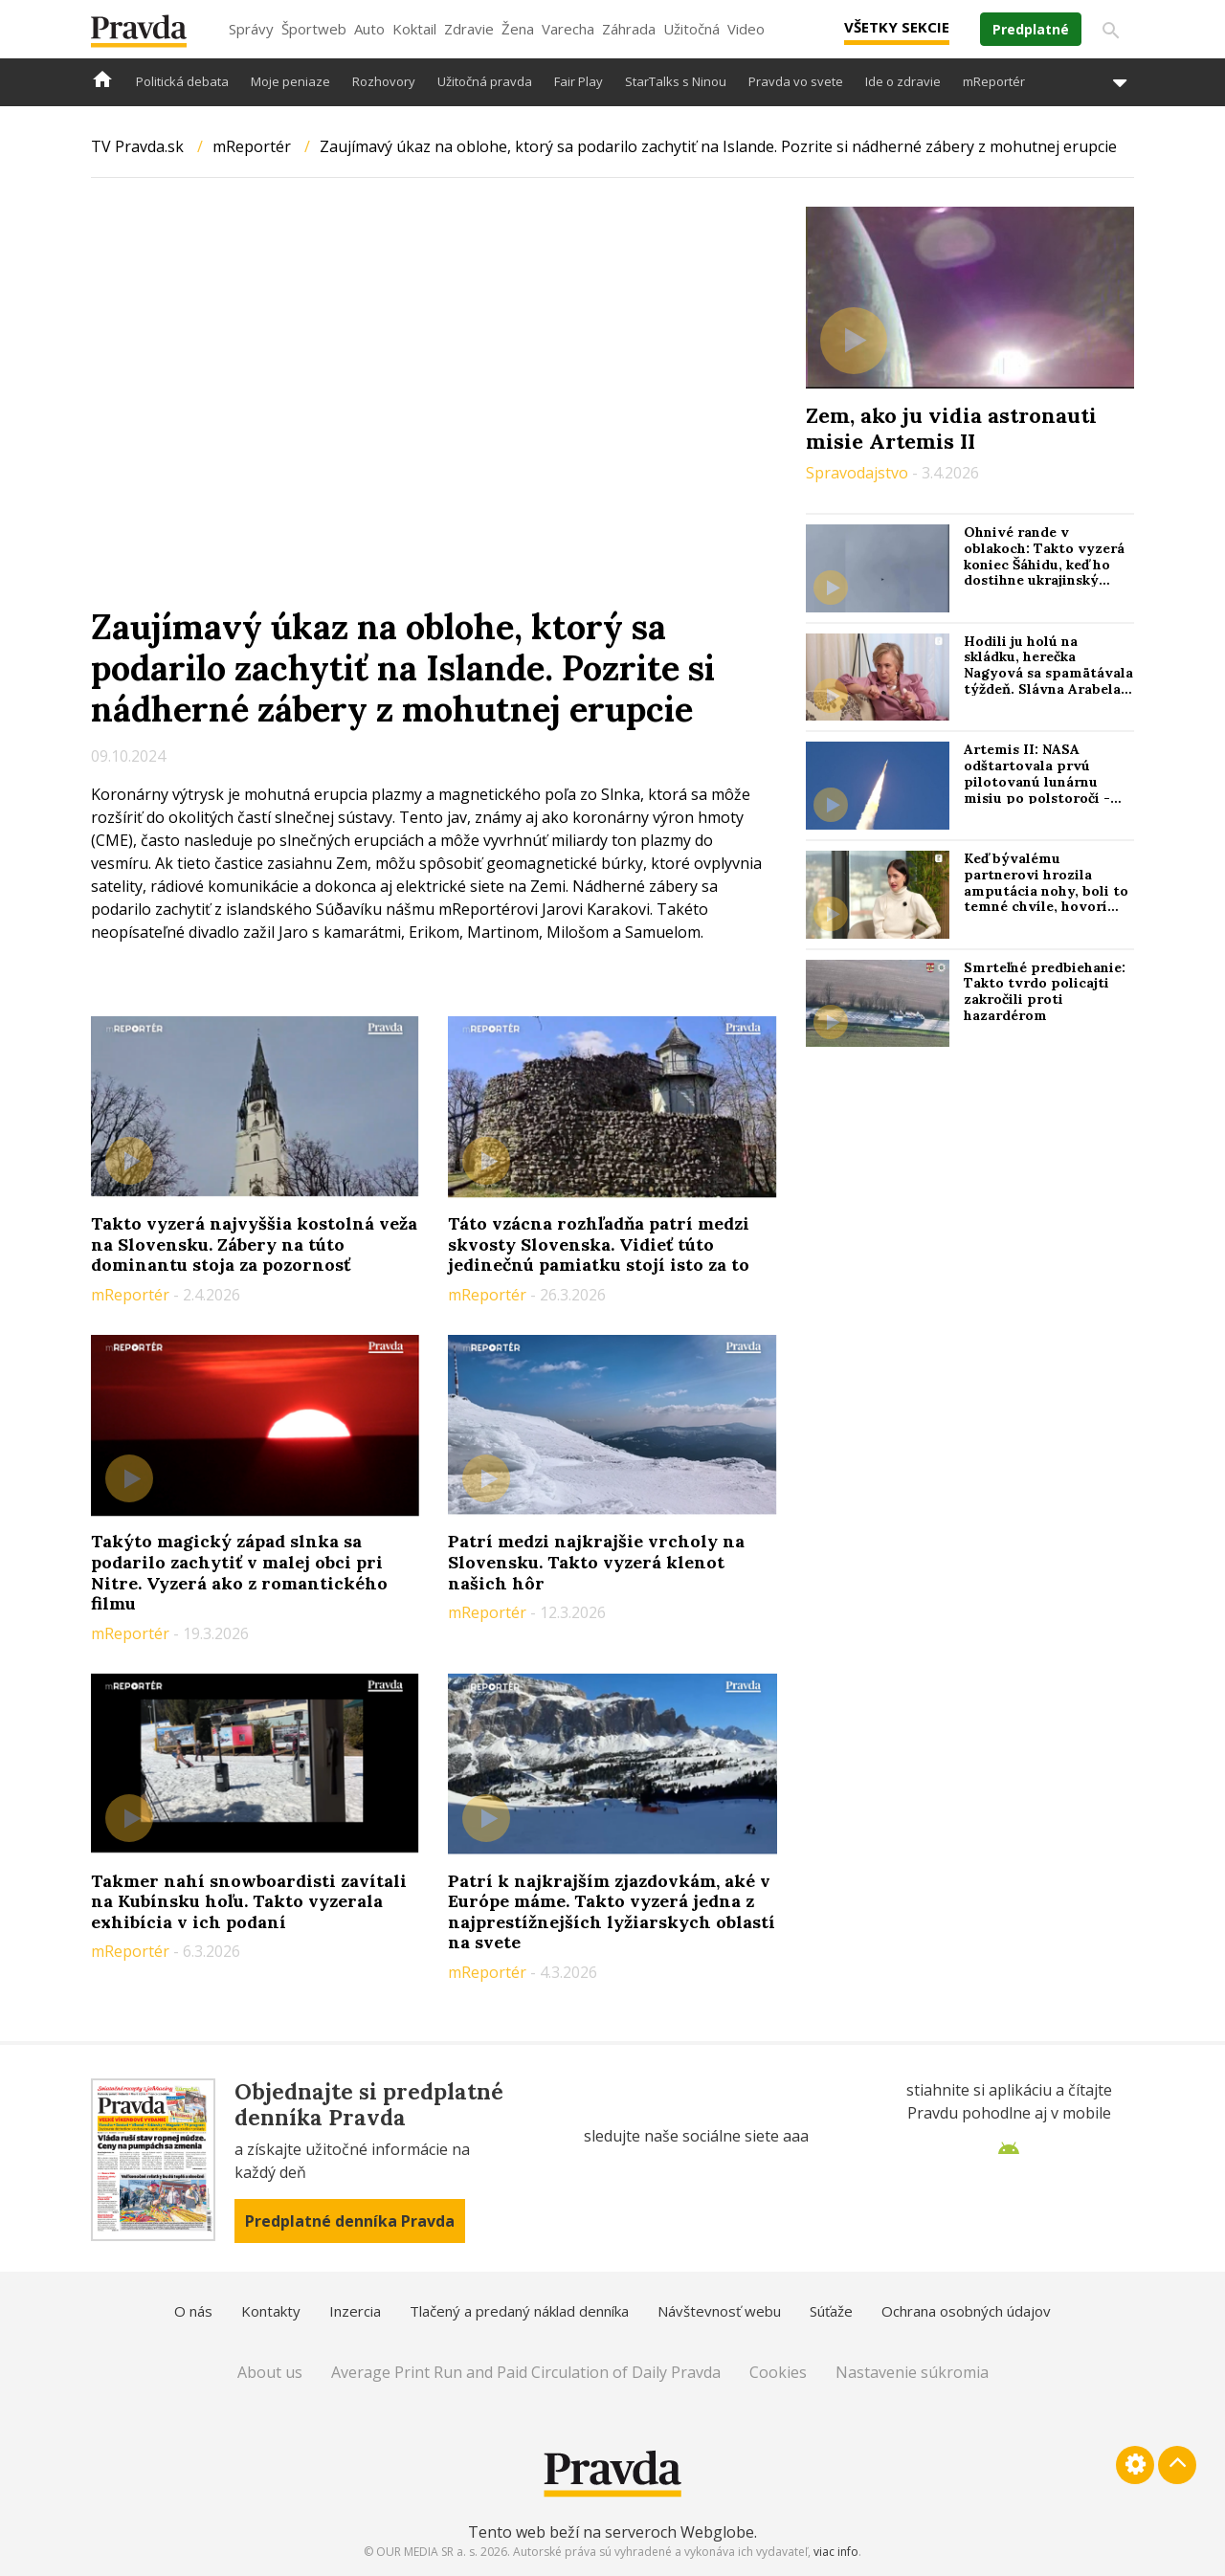  Describe the element at coordinates (182, 81) in the screenshot. I see `Politická debata` at that location.